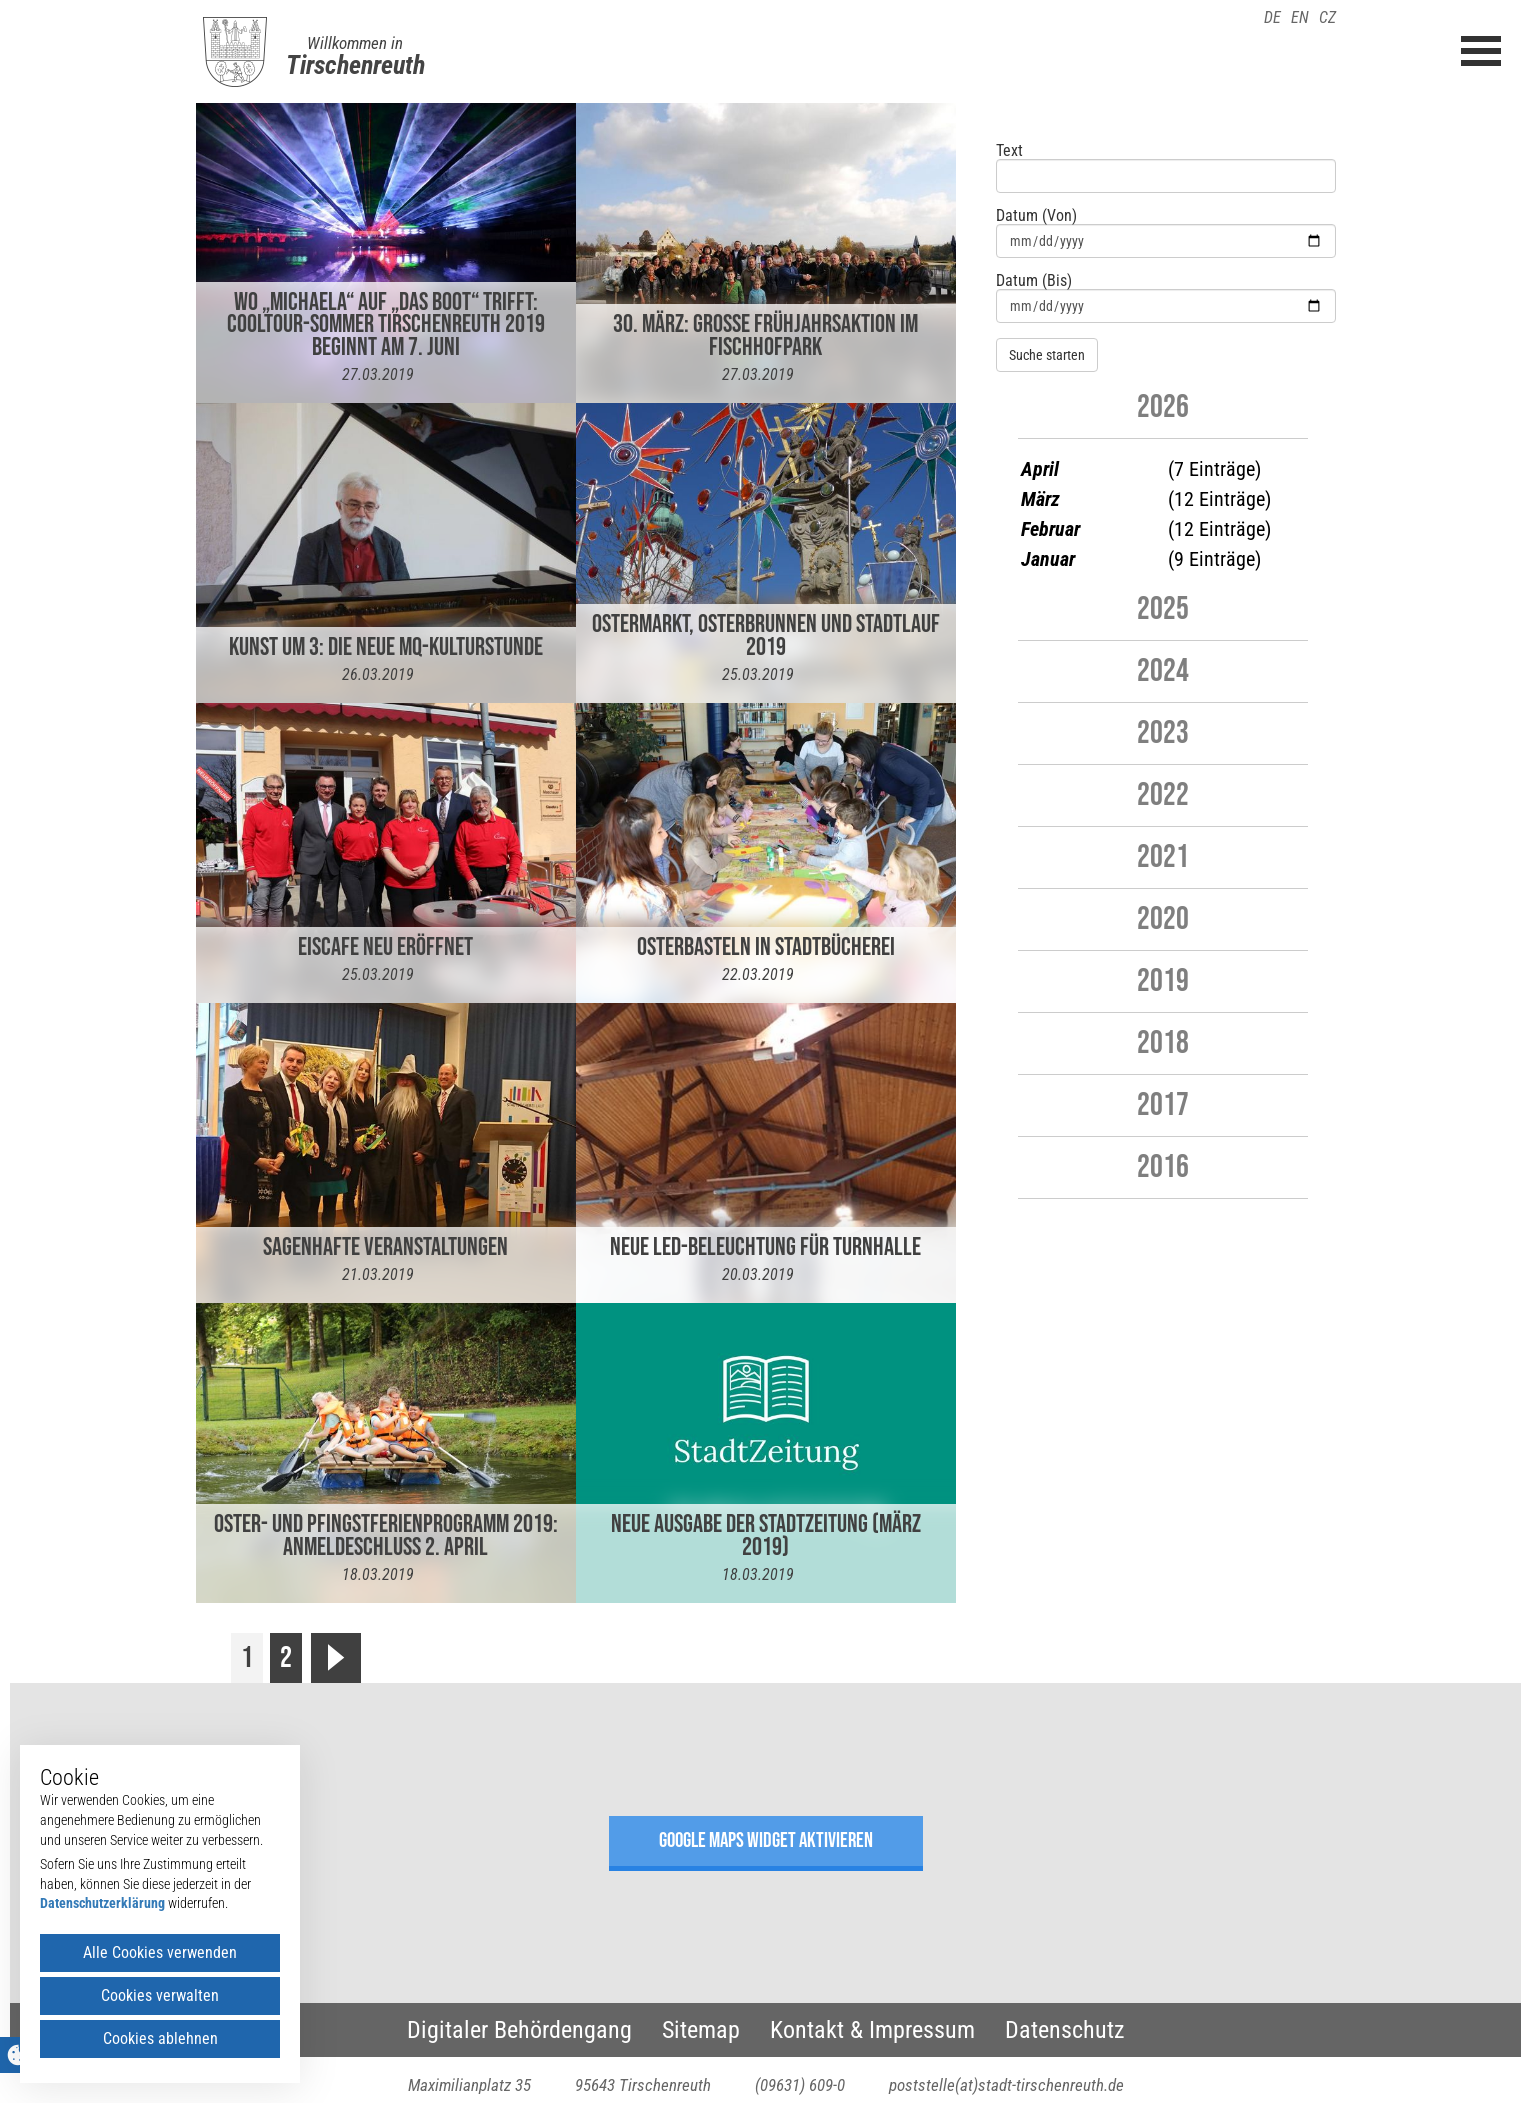 The height and width of the screenshot is (2103, 1531). Describe the element at coordinates (1009, 151) in the screenshot. I see `Text` at that location.